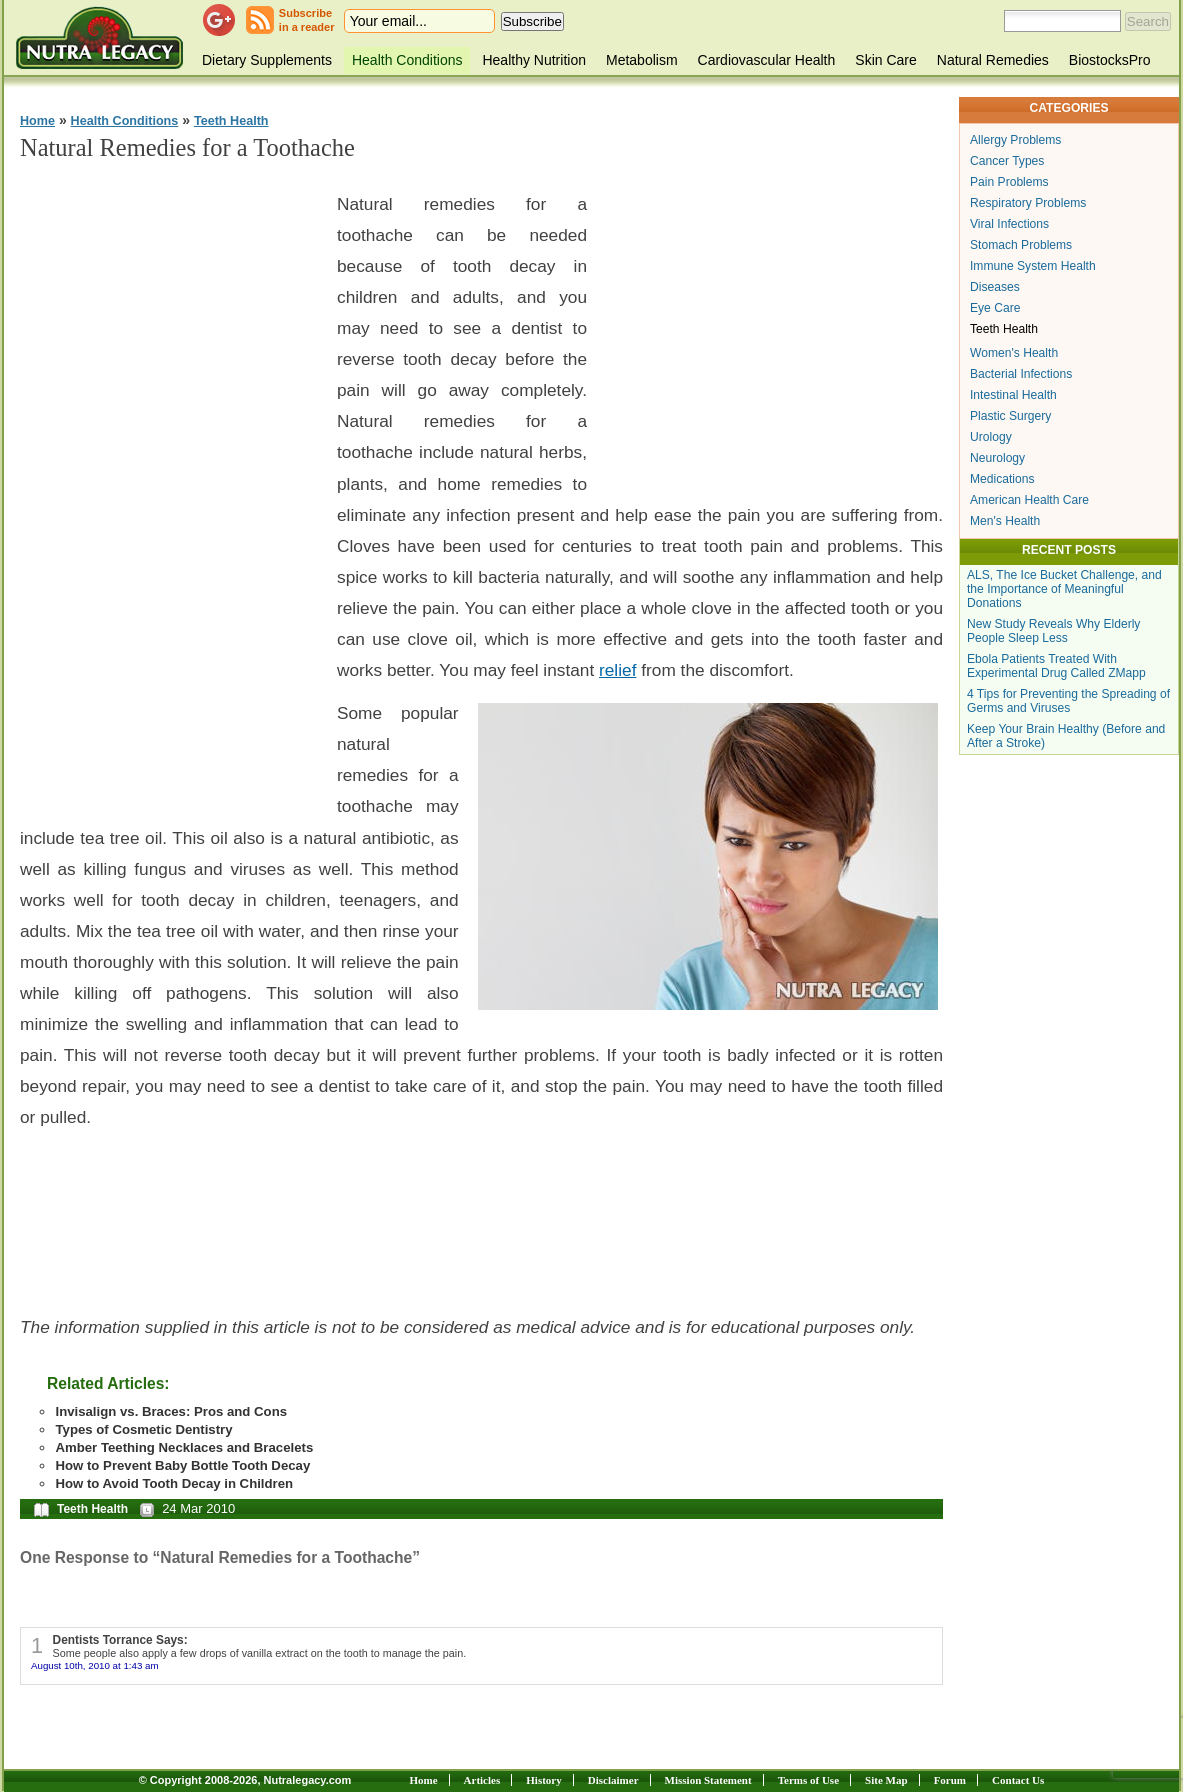  Describe the element at coordinates (184, 1447) in the screenshot. I see `Amber Teething Necklaces and Bracelets` at that location.